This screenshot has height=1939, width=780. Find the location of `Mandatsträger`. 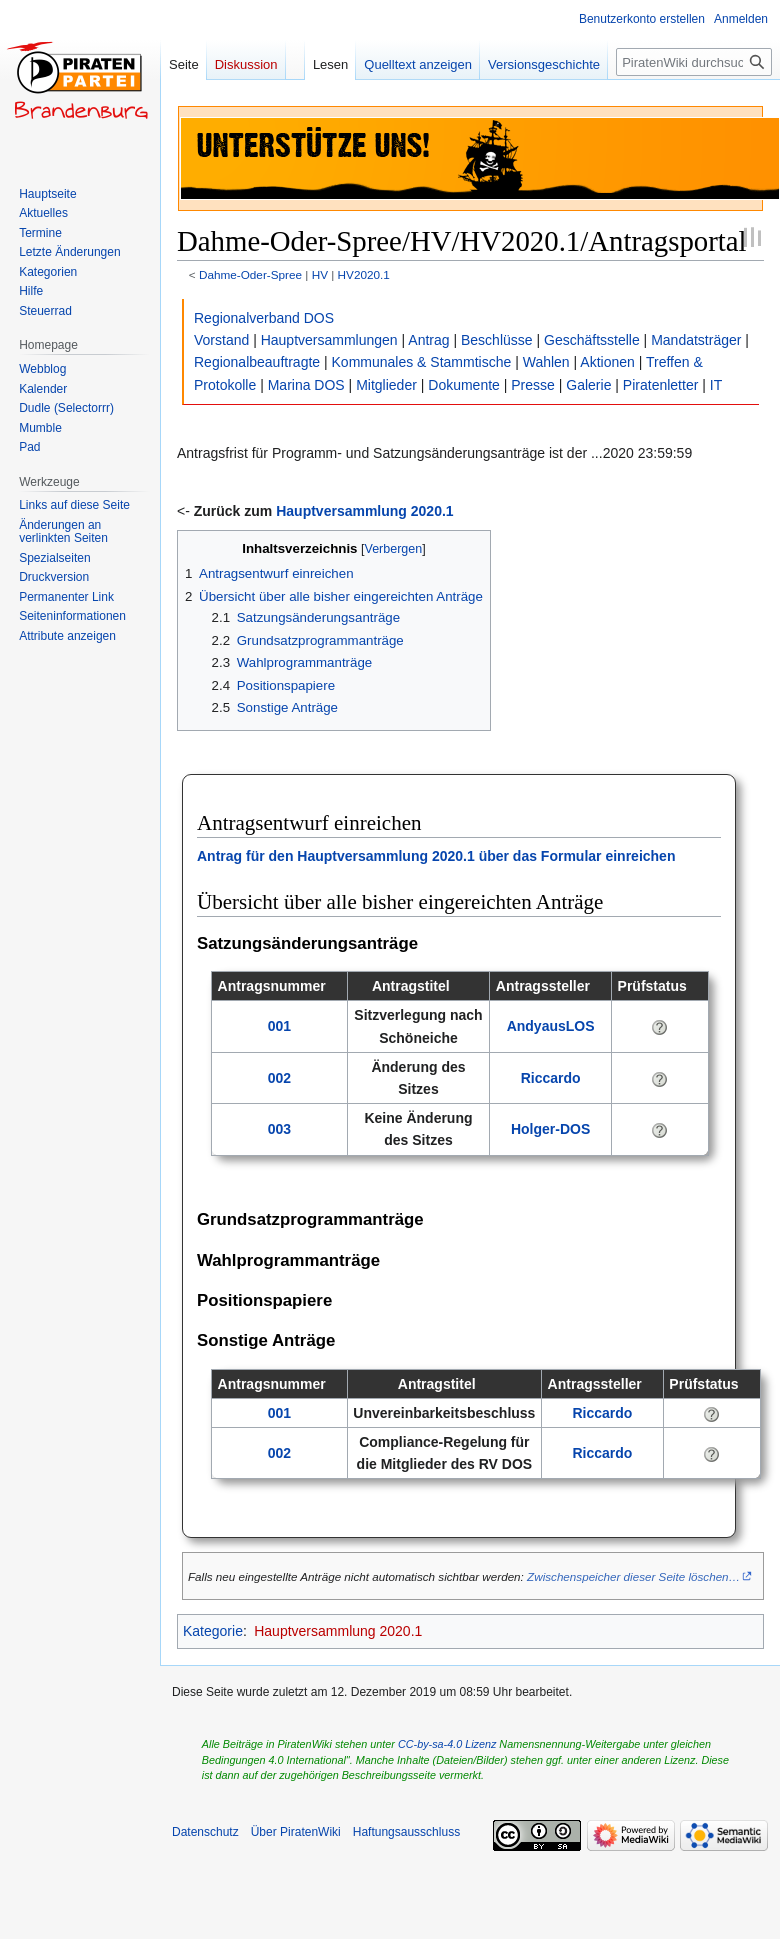

Mandatsträger is located at coordinates (696, 340).